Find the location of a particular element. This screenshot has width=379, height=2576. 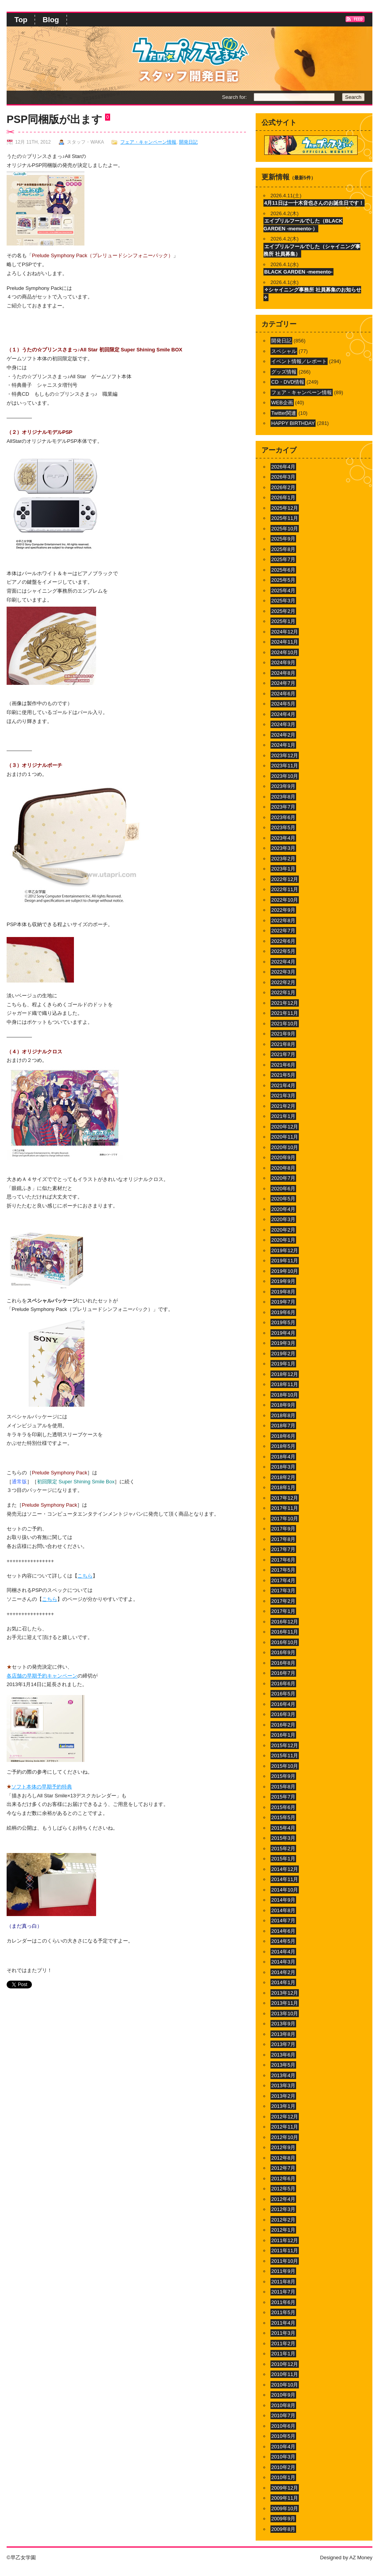

2021年6月 is located at coordinates (283, 1065).